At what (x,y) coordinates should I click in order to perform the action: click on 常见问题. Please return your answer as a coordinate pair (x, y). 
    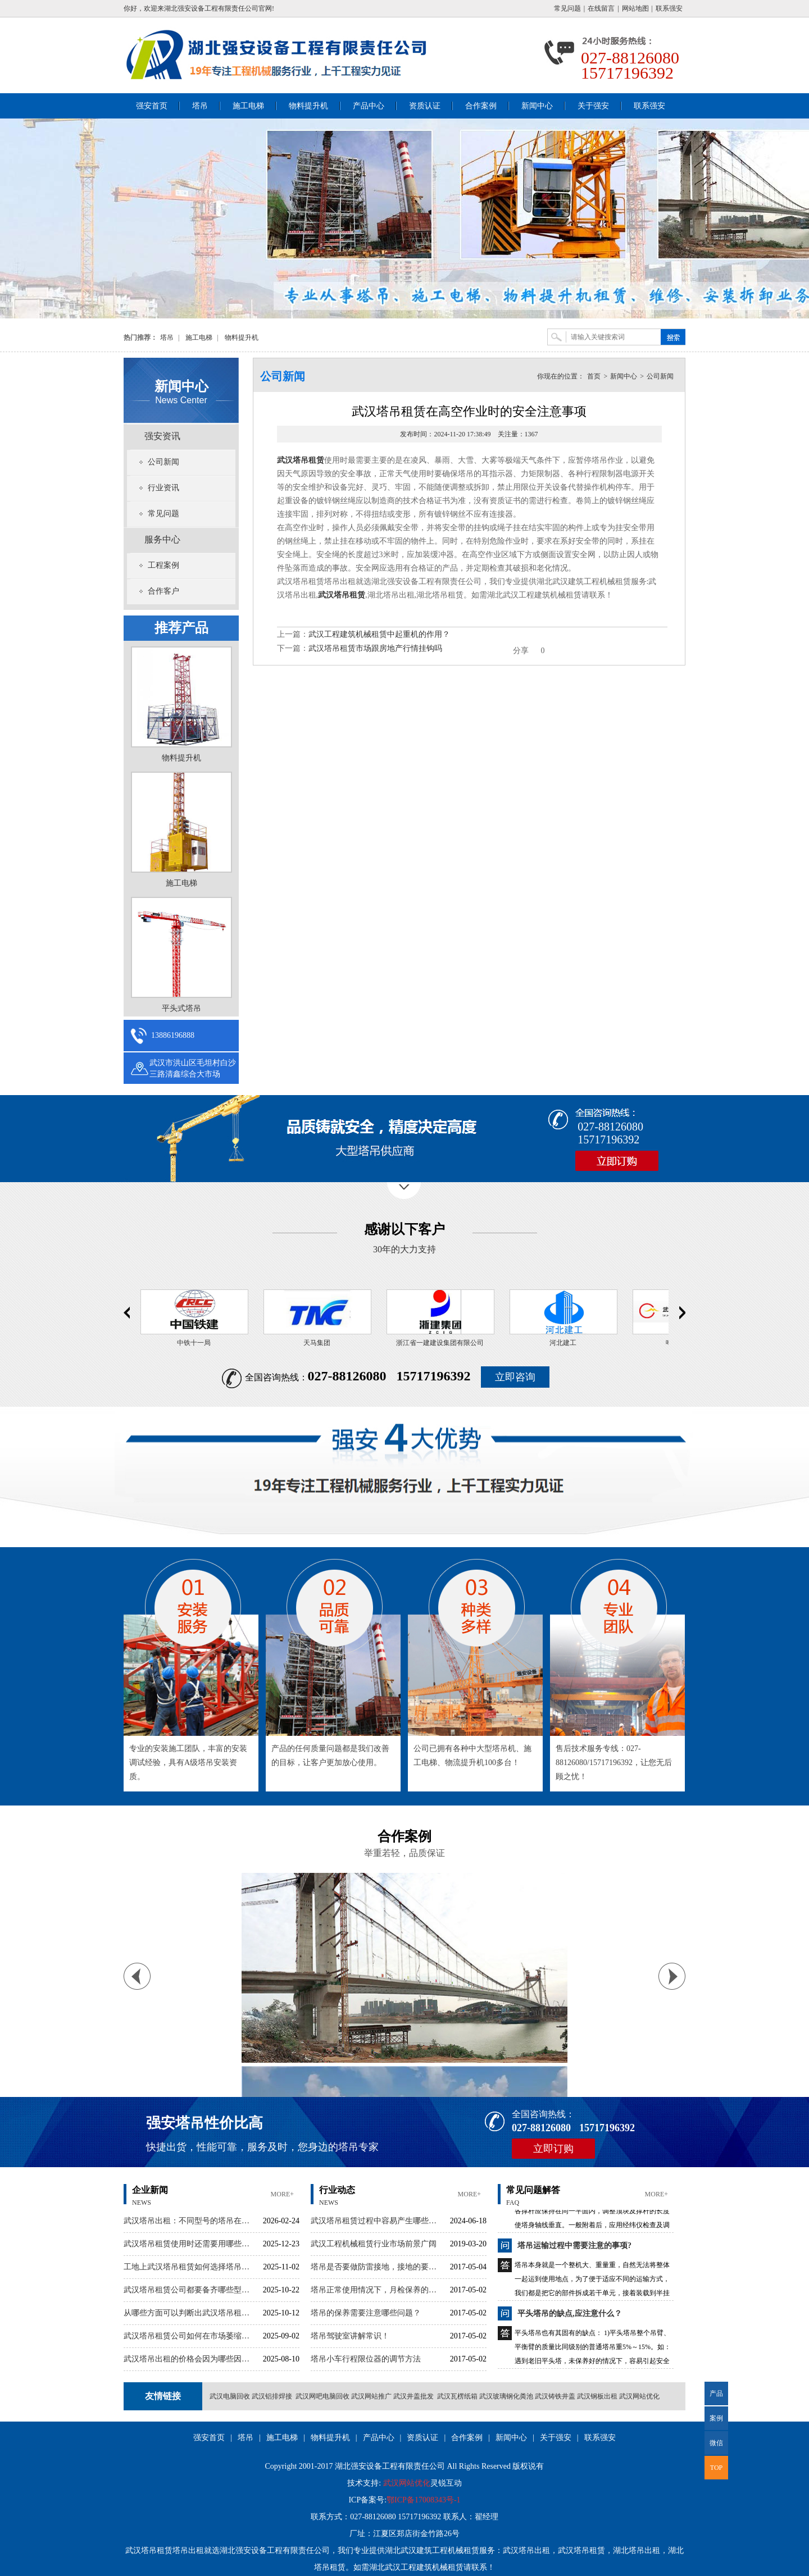
    Looking at the image, I should click on (567, 8).